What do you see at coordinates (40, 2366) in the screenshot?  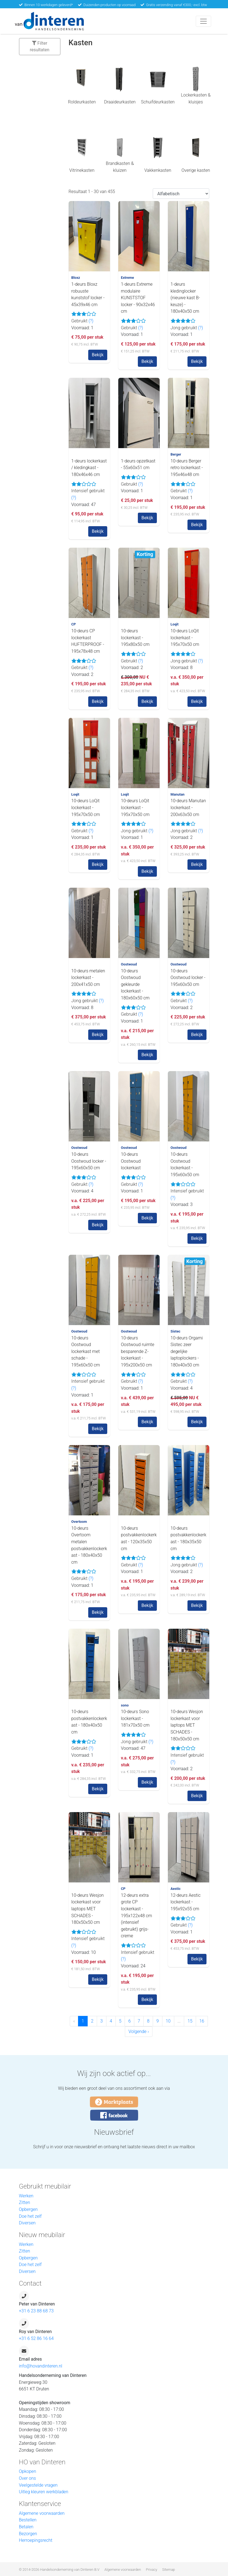 I see `info@hovandinteren.nl` at bounding box center [40, 2366].